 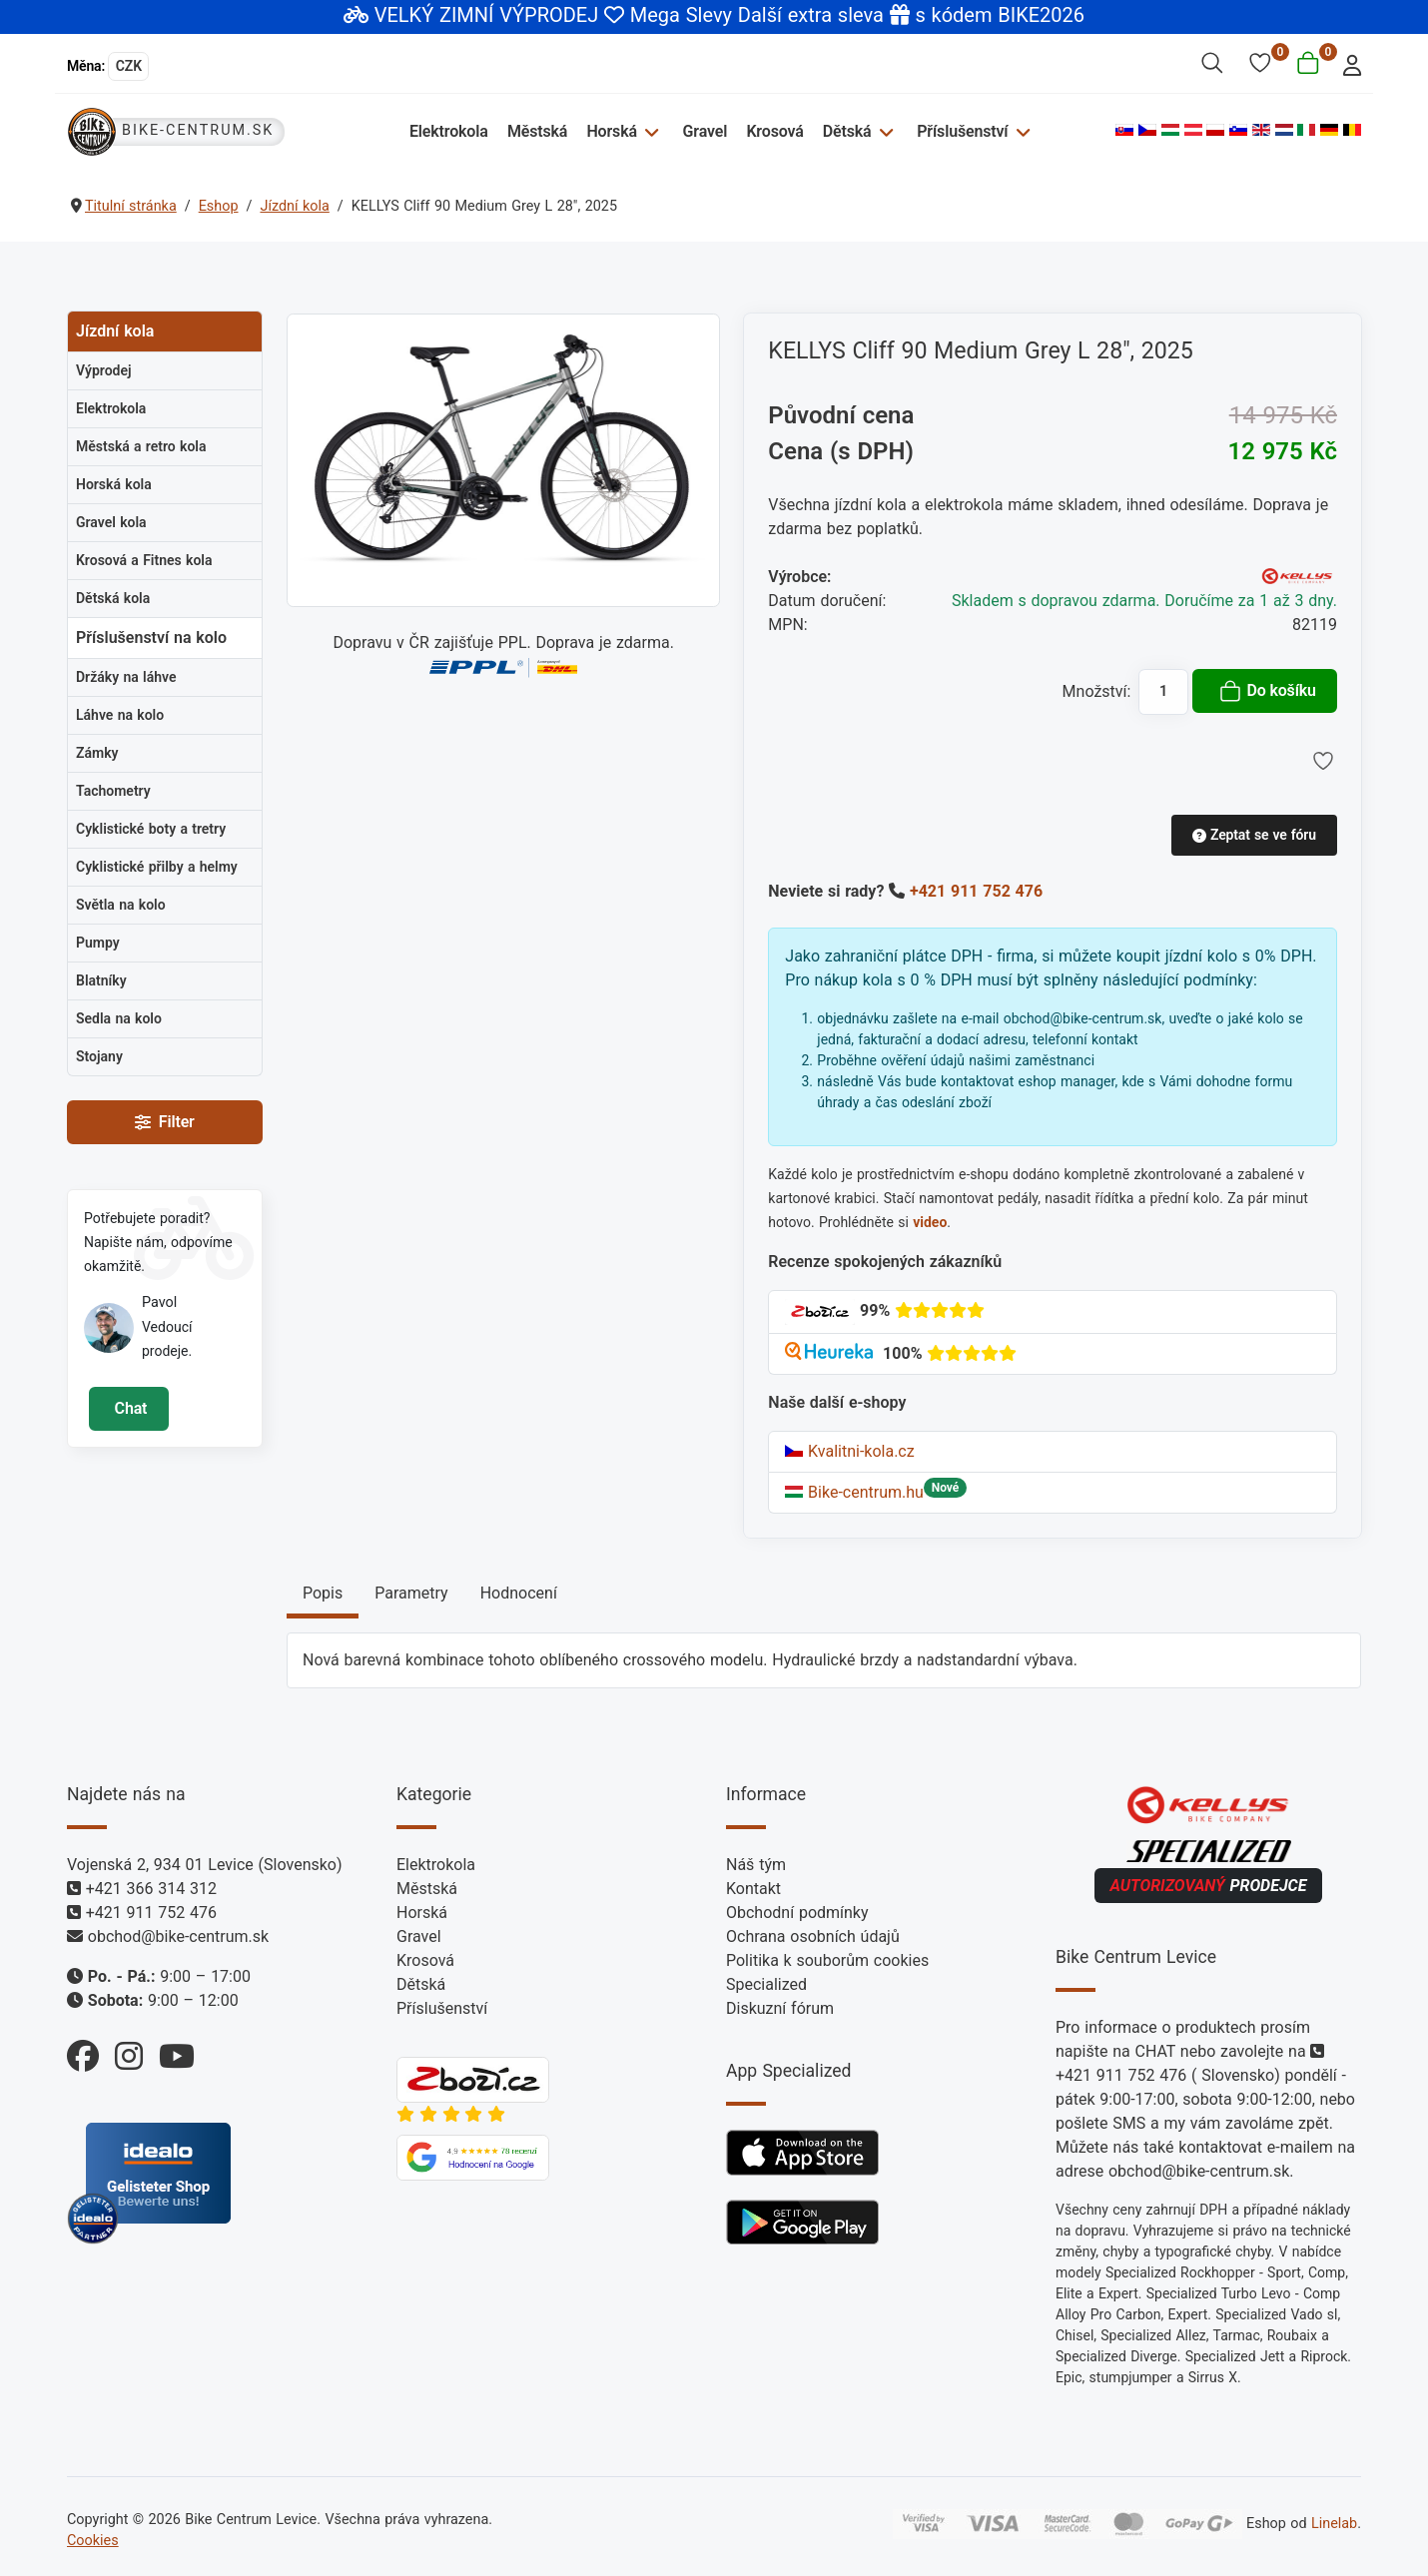 I want to click on [Horská], so click(x=650, y=131).